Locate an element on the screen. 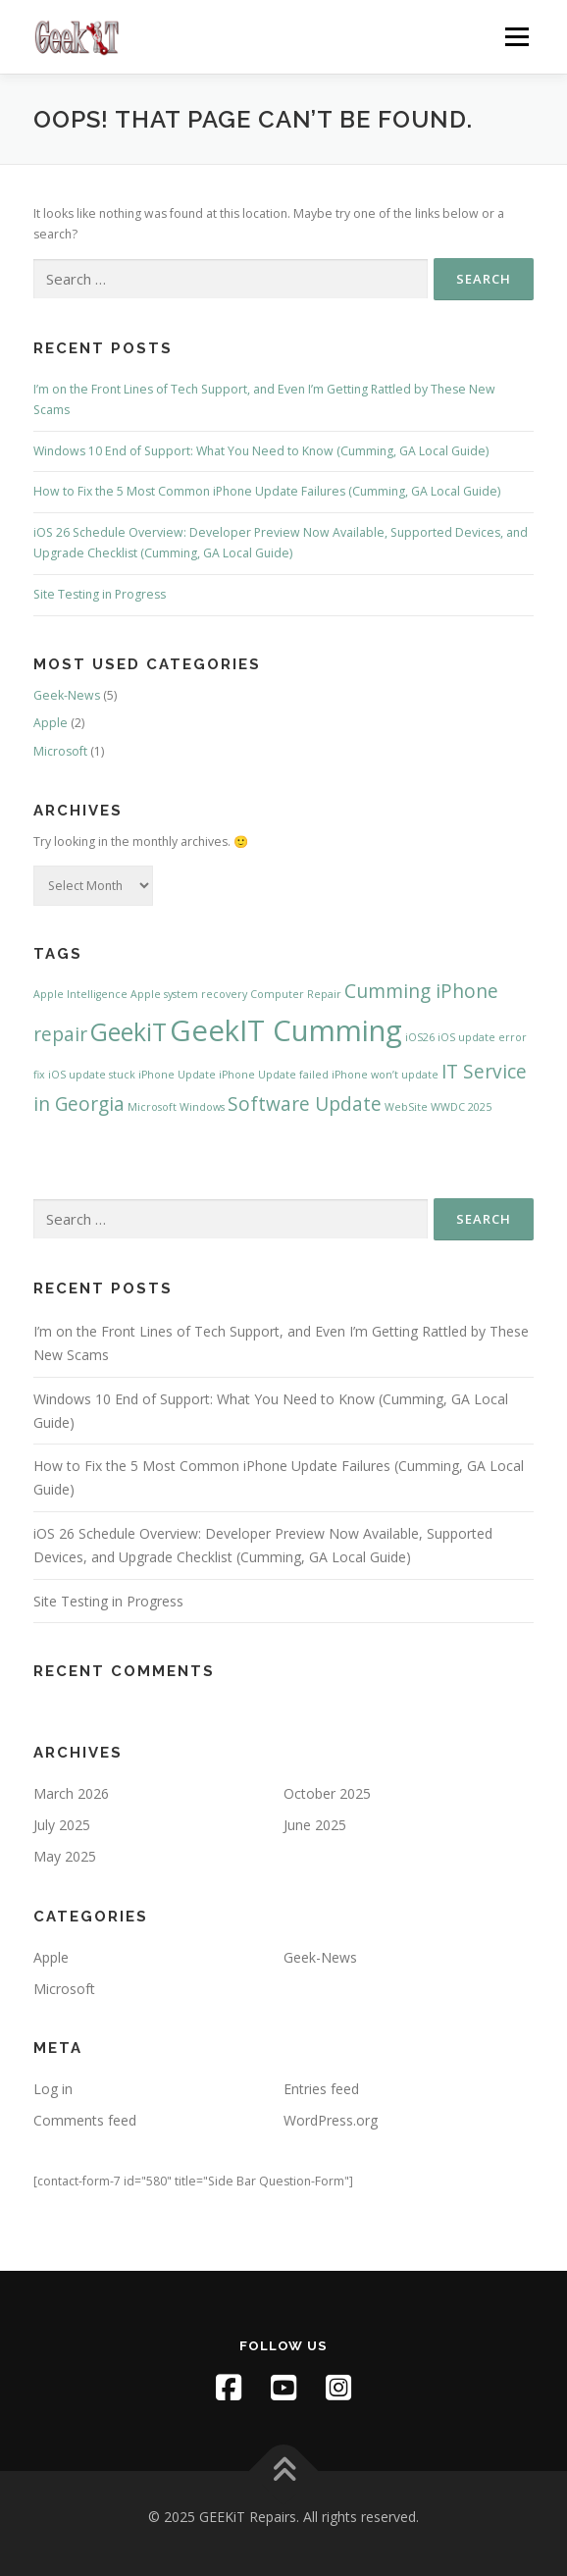 The height and width of the screenshot is (2576, 567). Microsoft is located at coordinates (60, 751).